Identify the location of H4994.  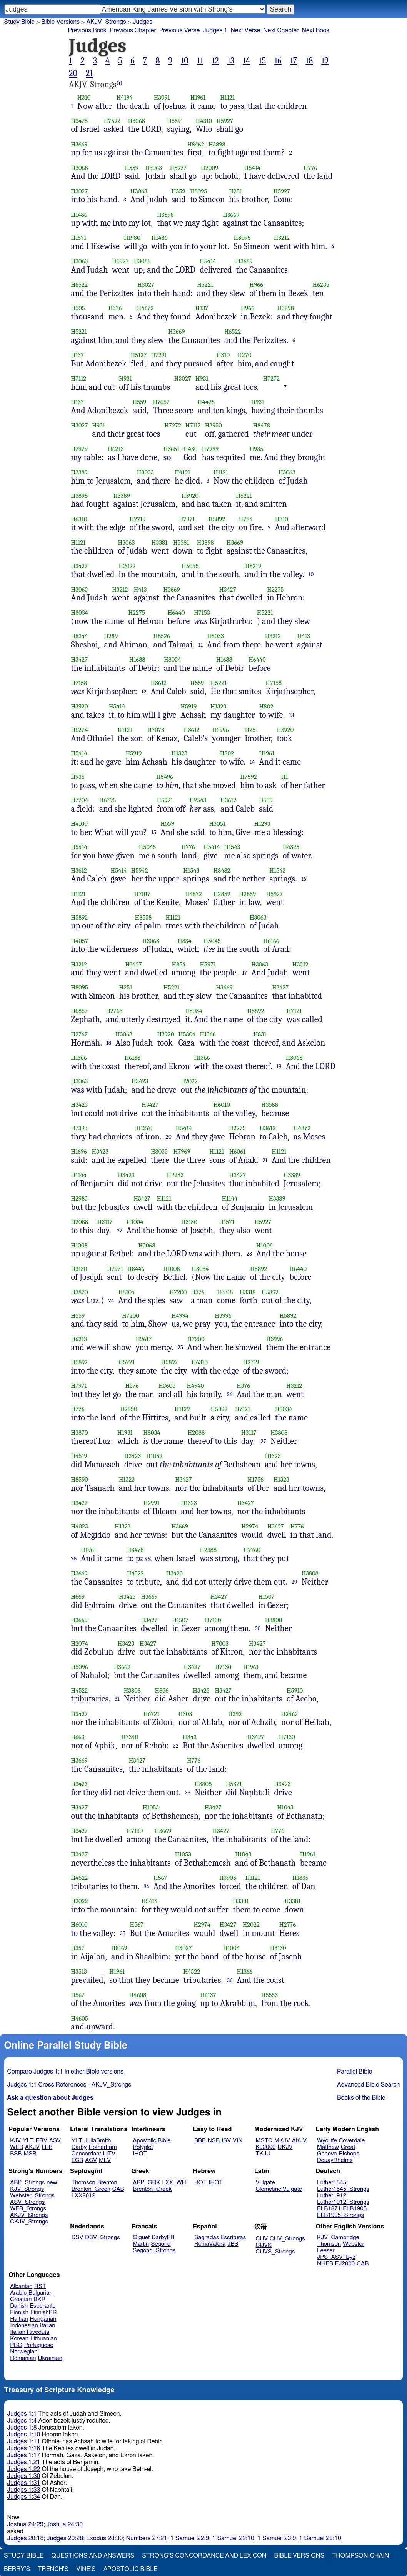
(180, 1315).